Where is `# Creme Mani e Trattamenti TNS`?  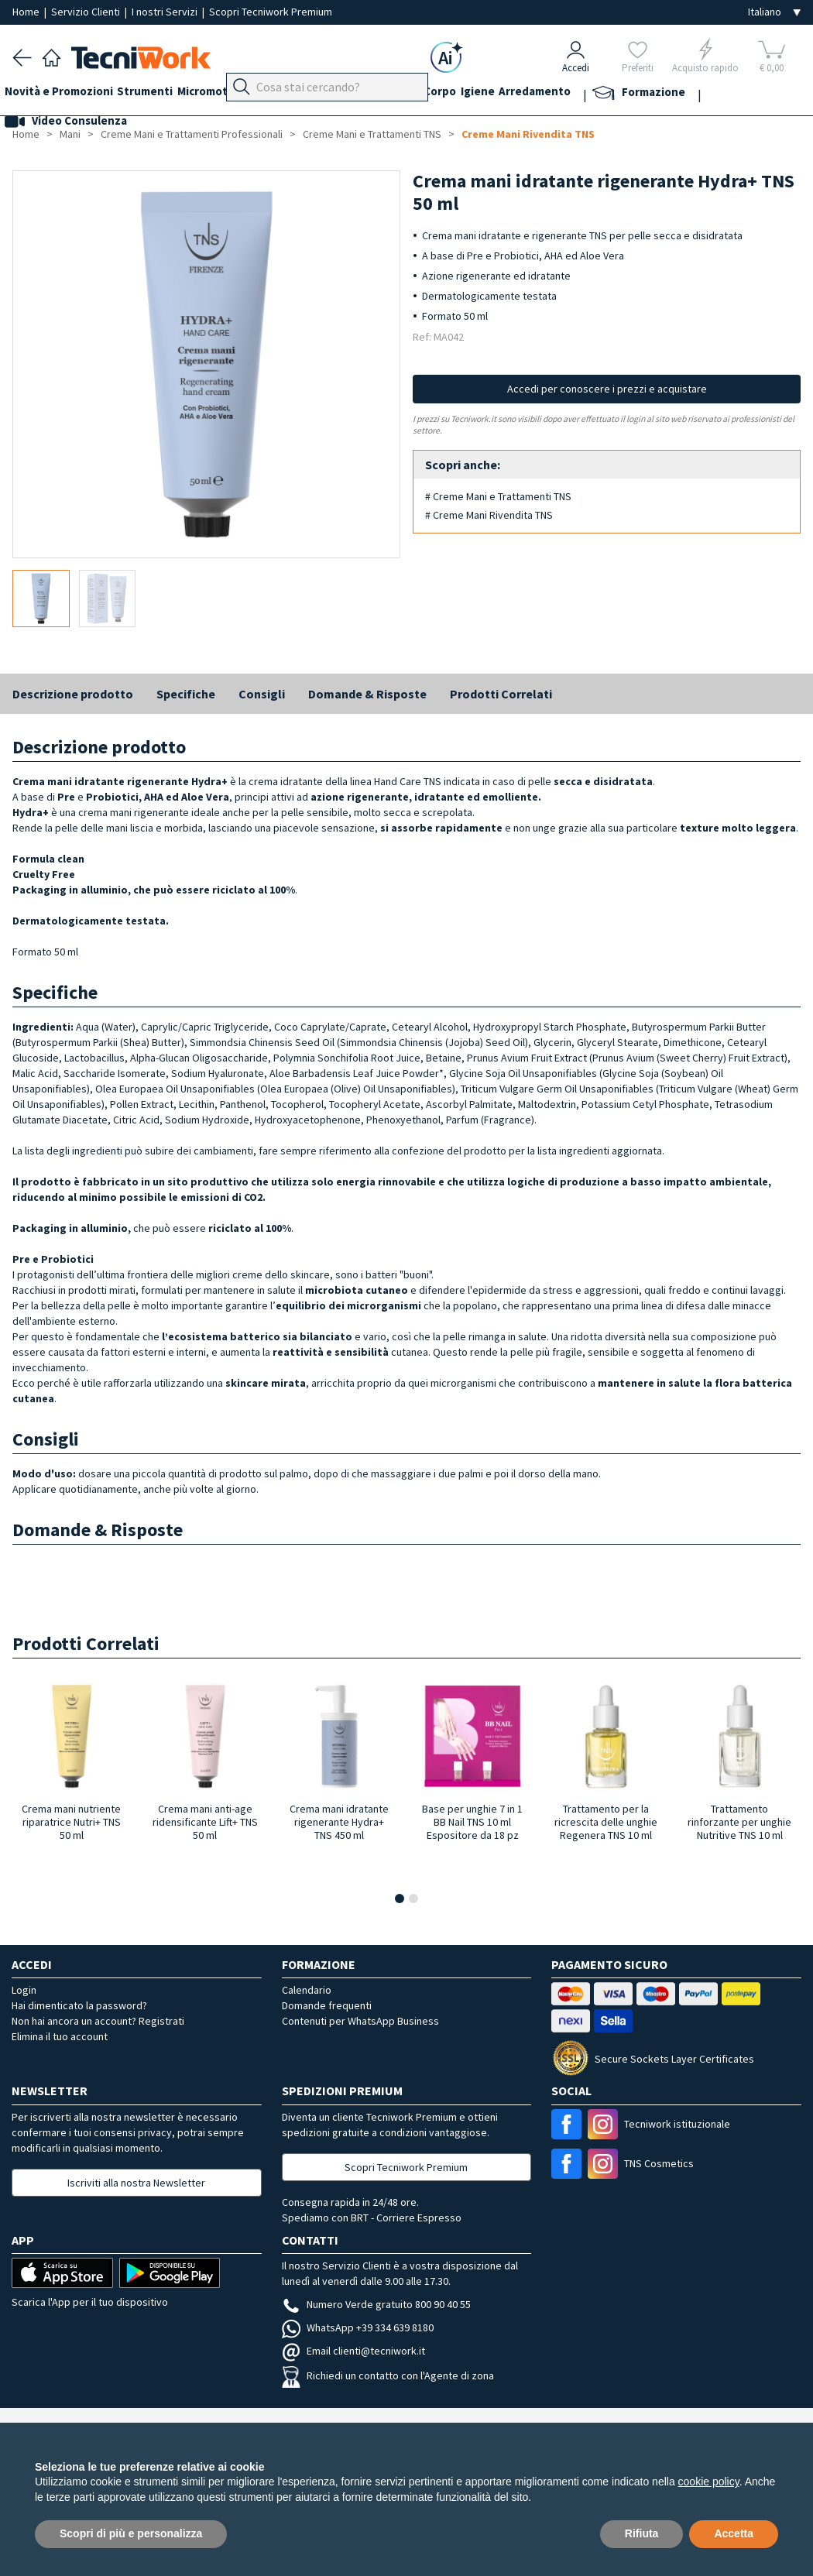 # Creme Mani e Trattamenti TNS is located at coordinates (498, 496).